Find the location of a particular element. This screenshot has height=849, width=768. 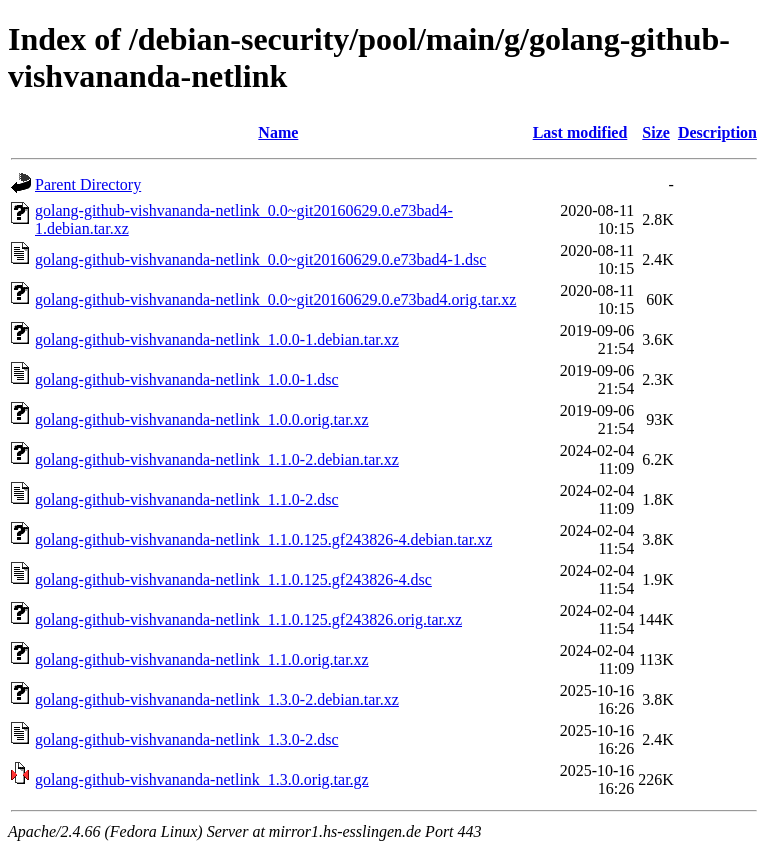

Size is located at coordinates (656, 132).